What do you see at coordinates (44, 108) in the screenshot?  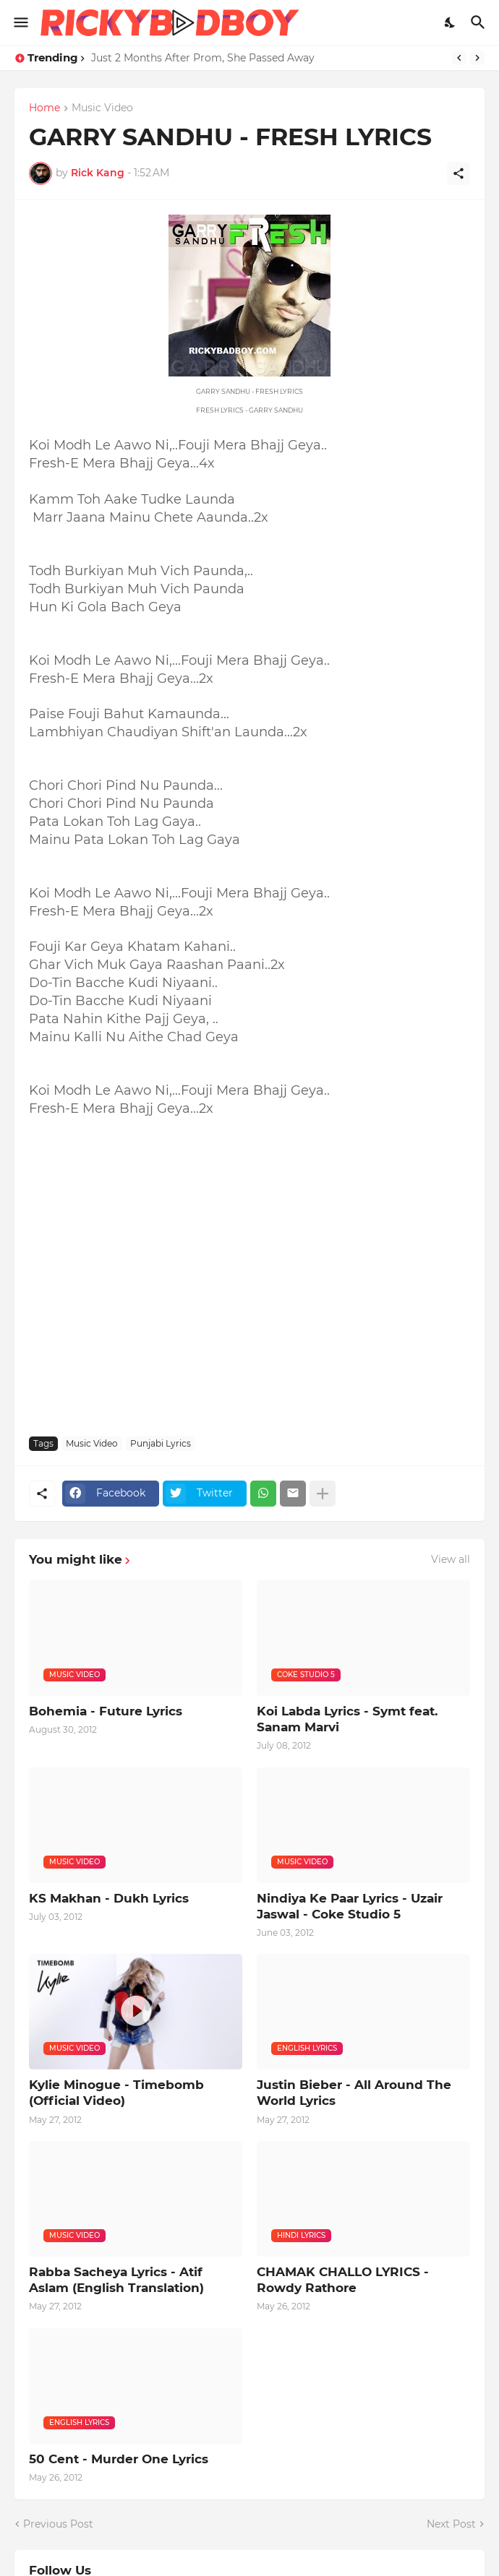 I see `Home` at bounding box center [44, 108].